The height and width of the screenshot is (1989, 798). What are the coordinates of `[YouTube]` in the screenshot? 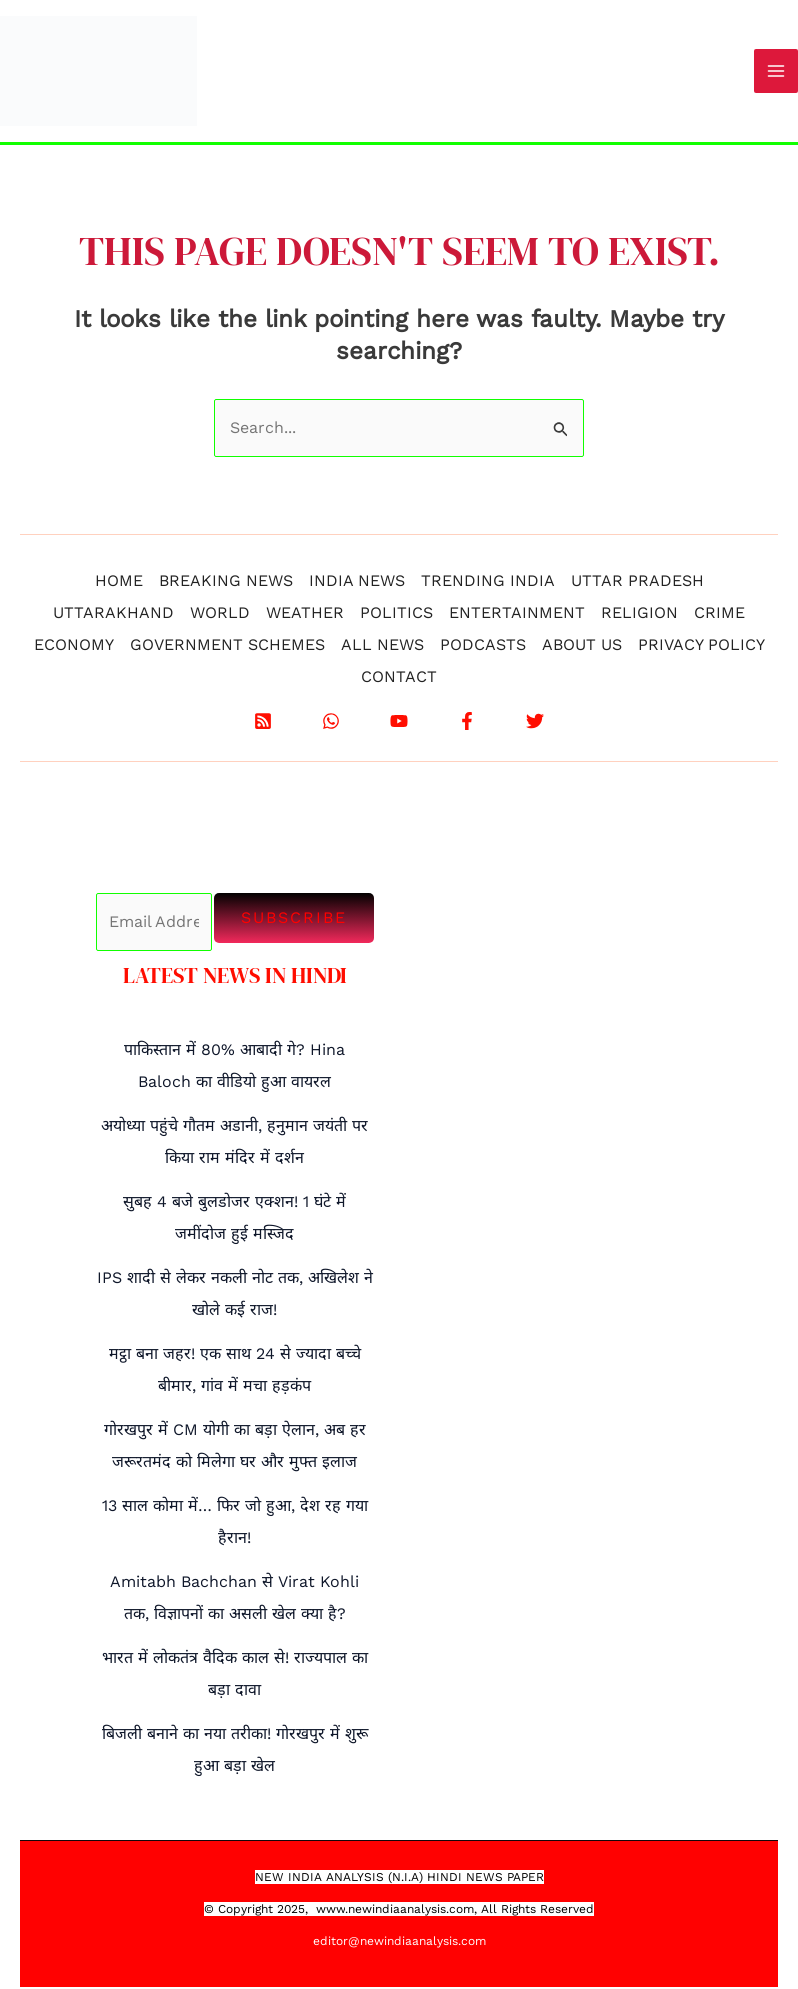 It's located at (399, 723).